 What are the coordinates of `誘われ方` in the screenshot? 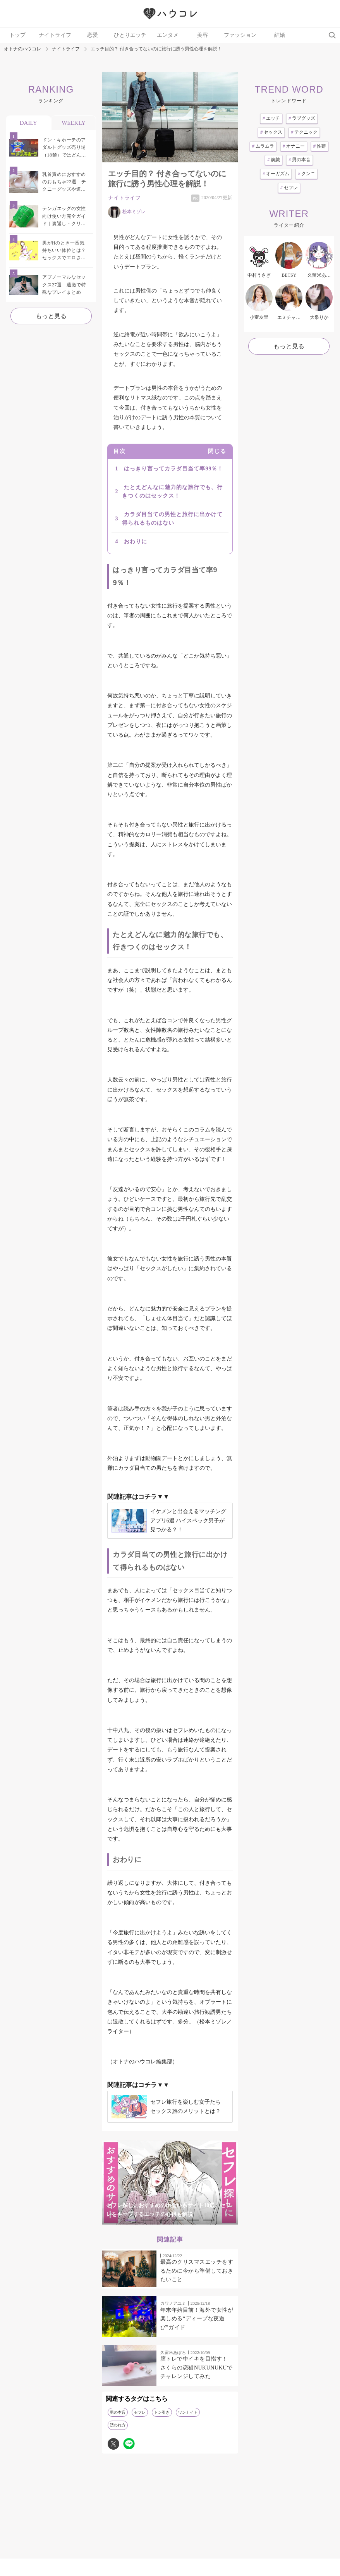 It's located at (117, 2425).